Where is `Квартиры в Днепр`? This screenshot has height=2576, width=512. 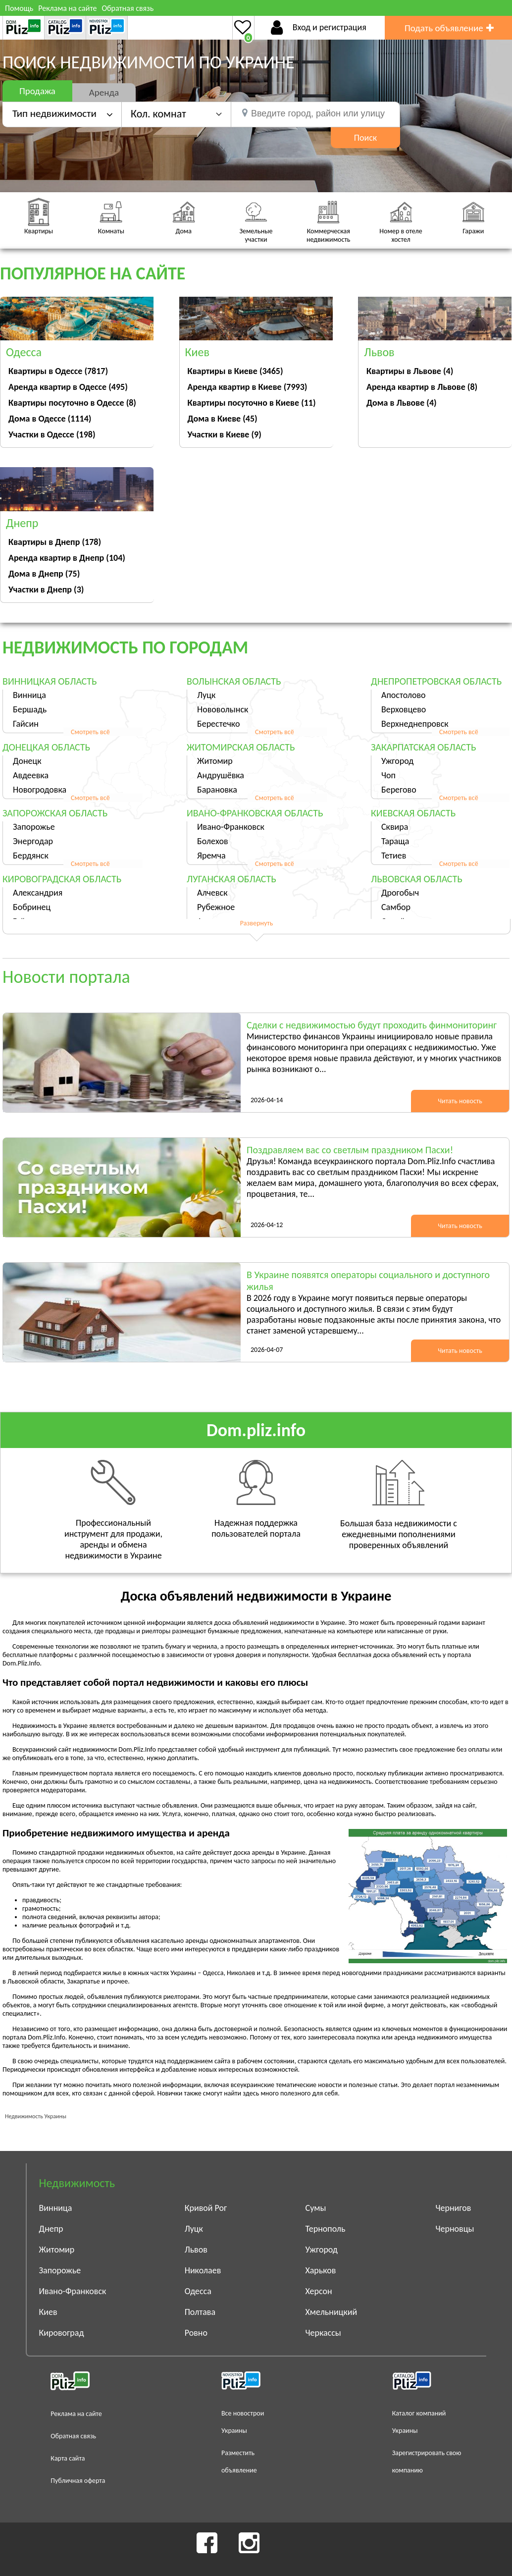 Квартиры в Днепр is located at coordinates (54, 542).